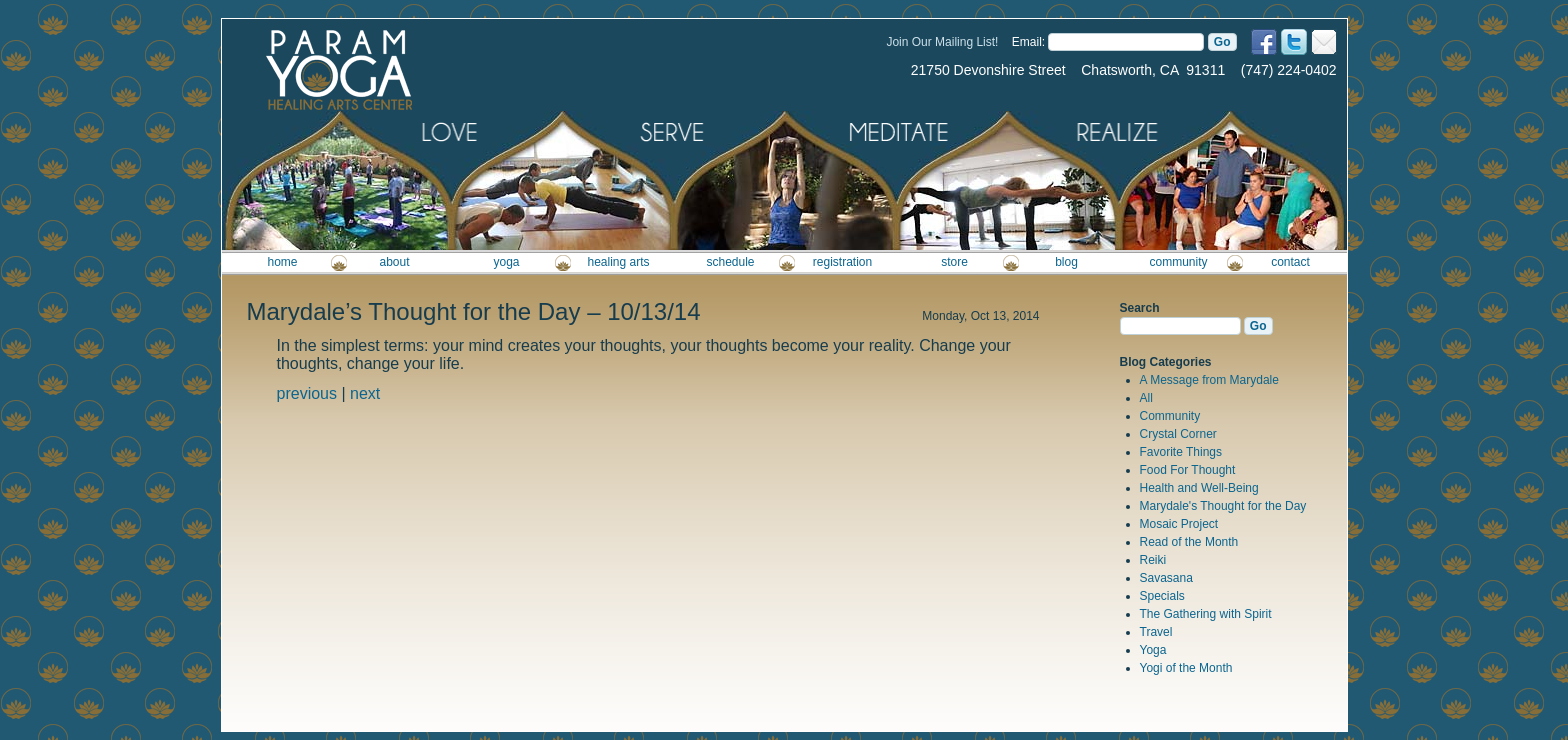  Describe the element at coordinates (1066, 262) in the screenshot. I see `blog` at that location.